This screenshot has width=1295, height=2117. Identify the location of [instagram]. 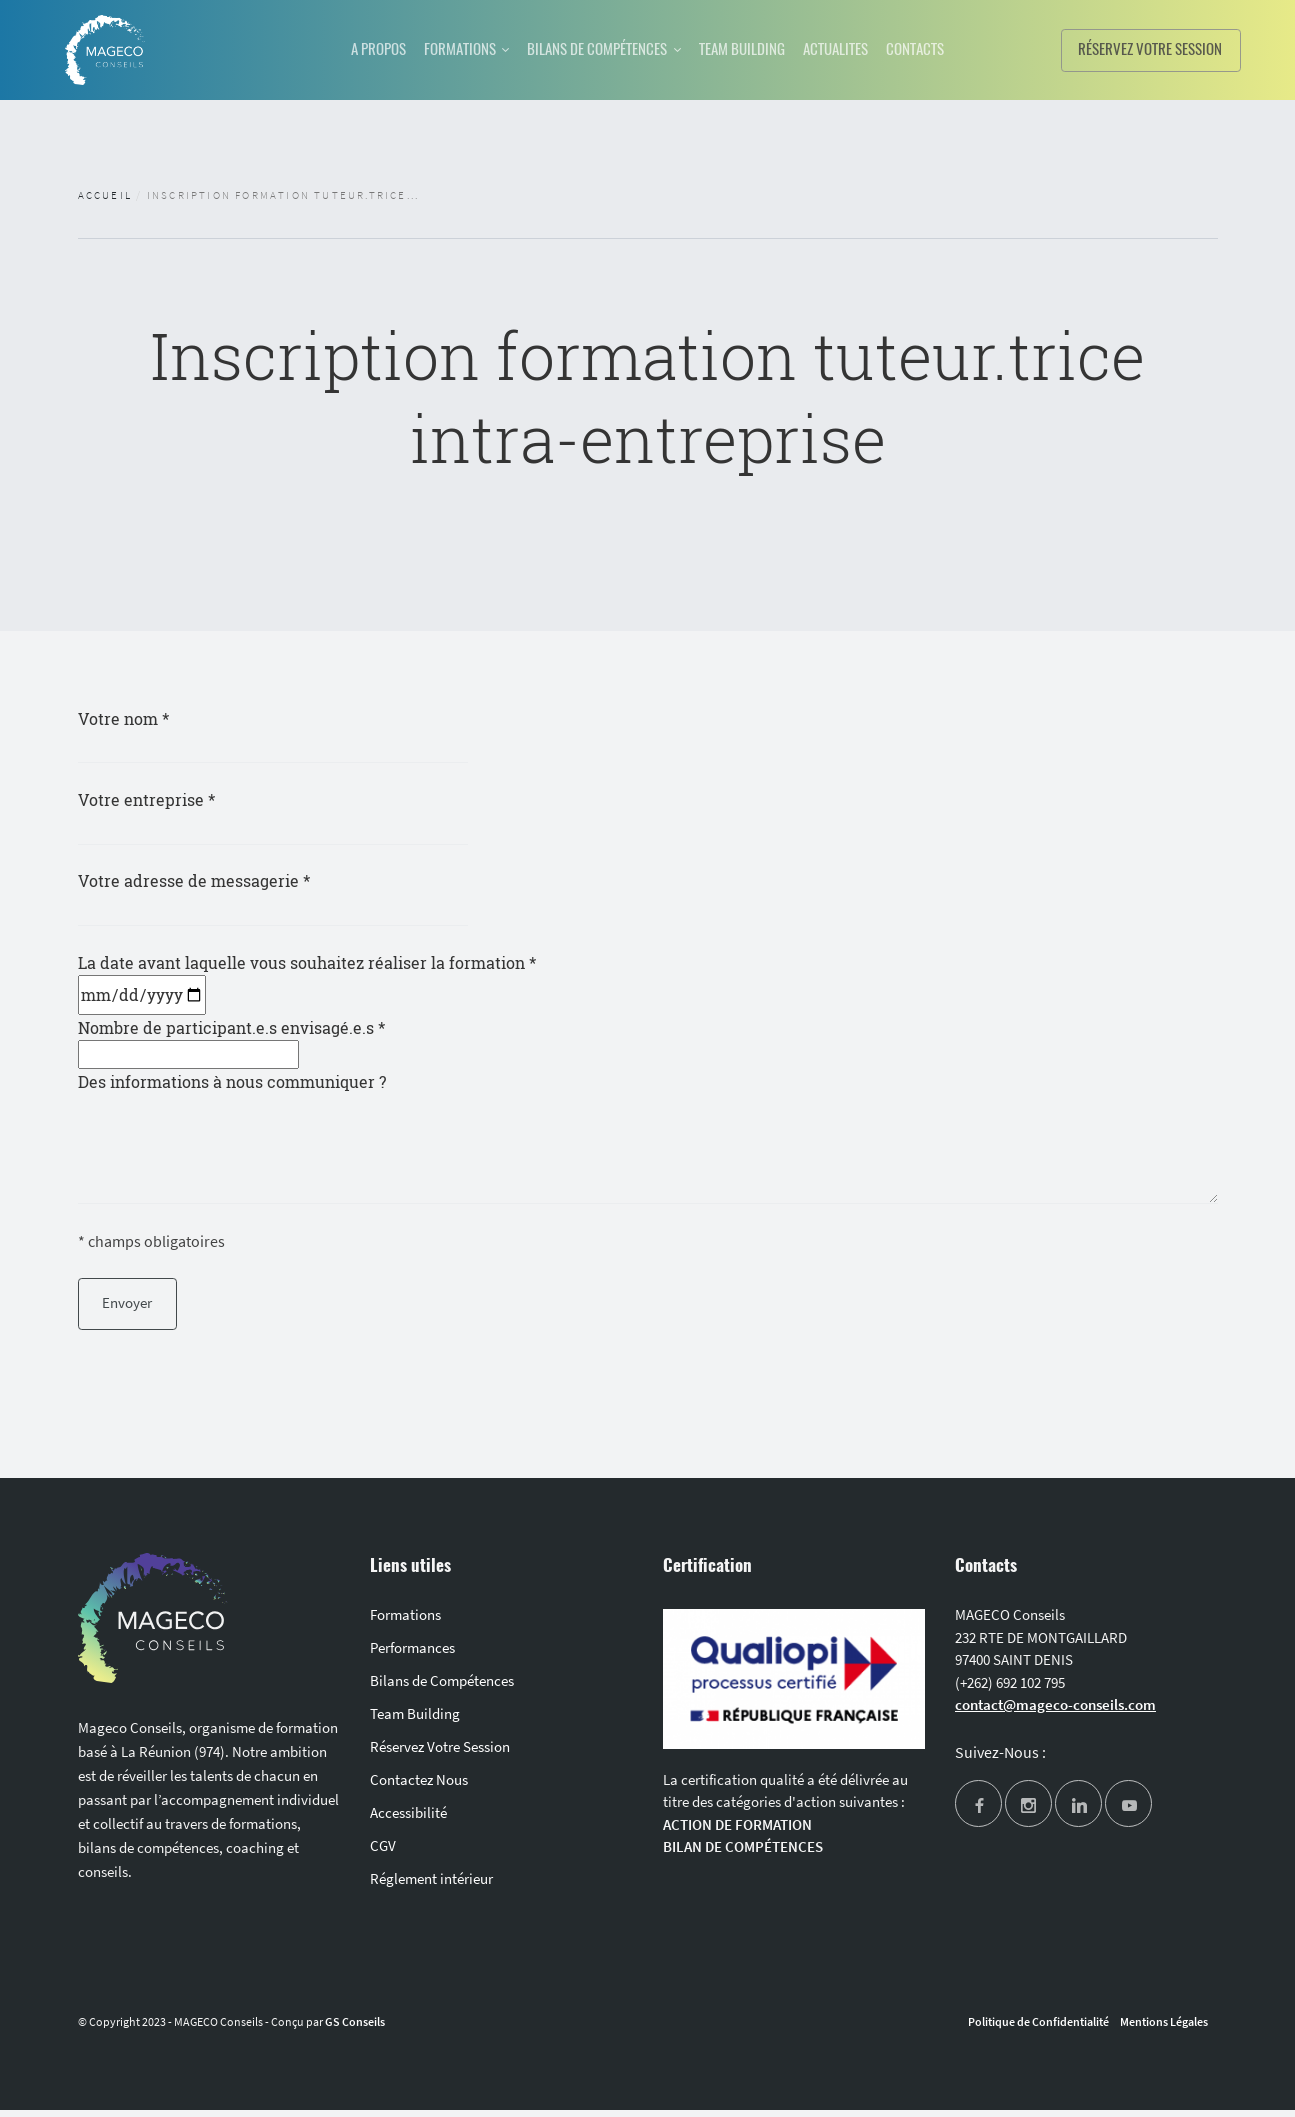
(1028, 1813).